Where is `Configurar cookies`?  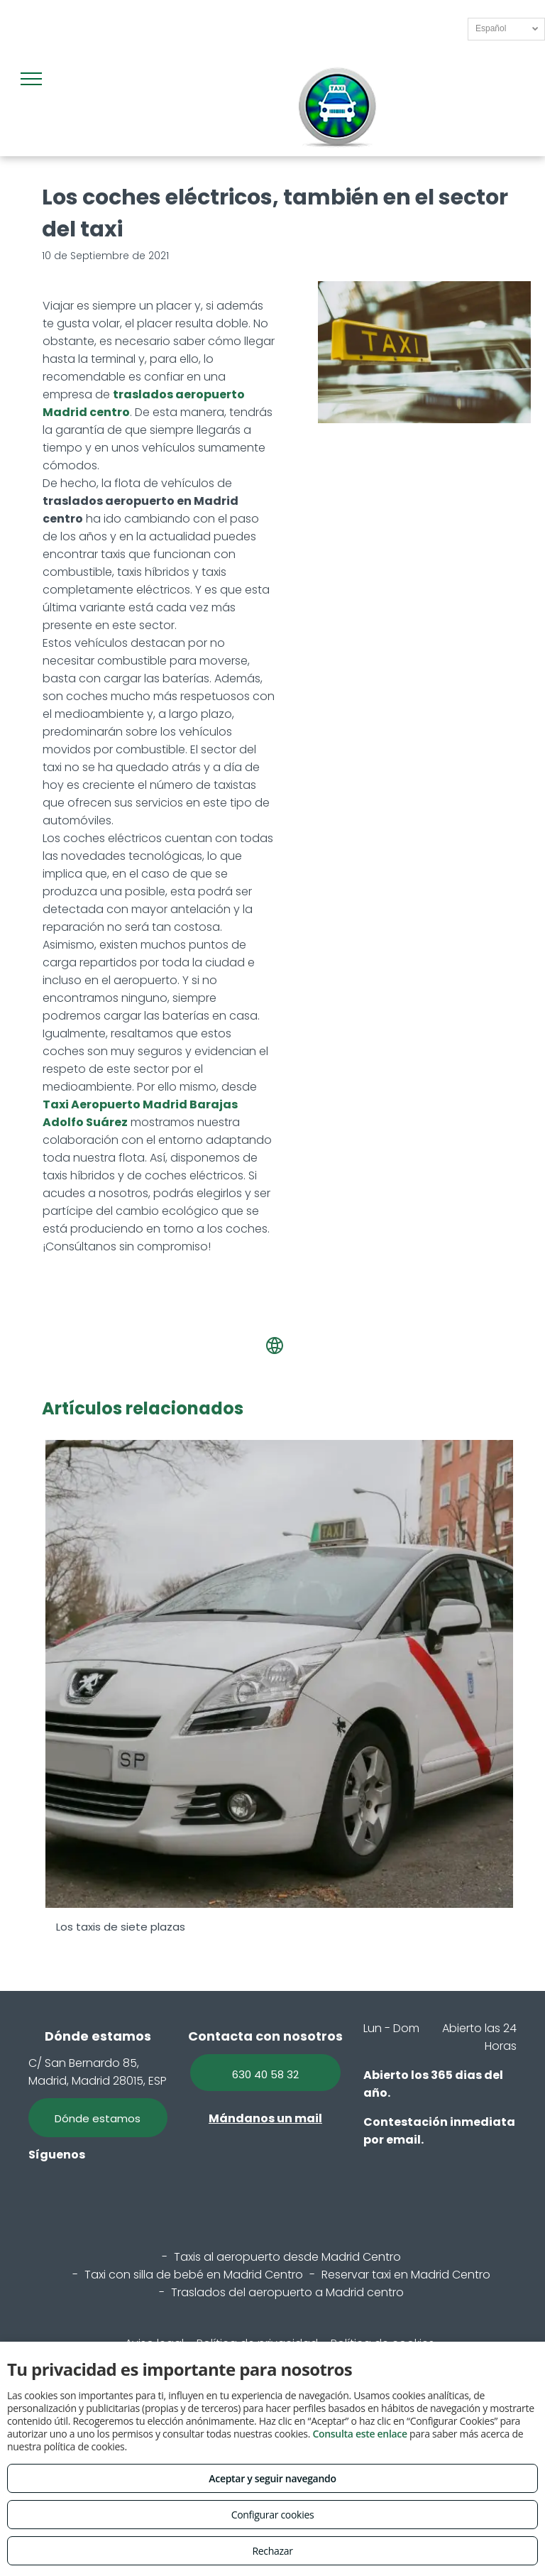 Configurar cookies is located at coordinates (272, 2514).